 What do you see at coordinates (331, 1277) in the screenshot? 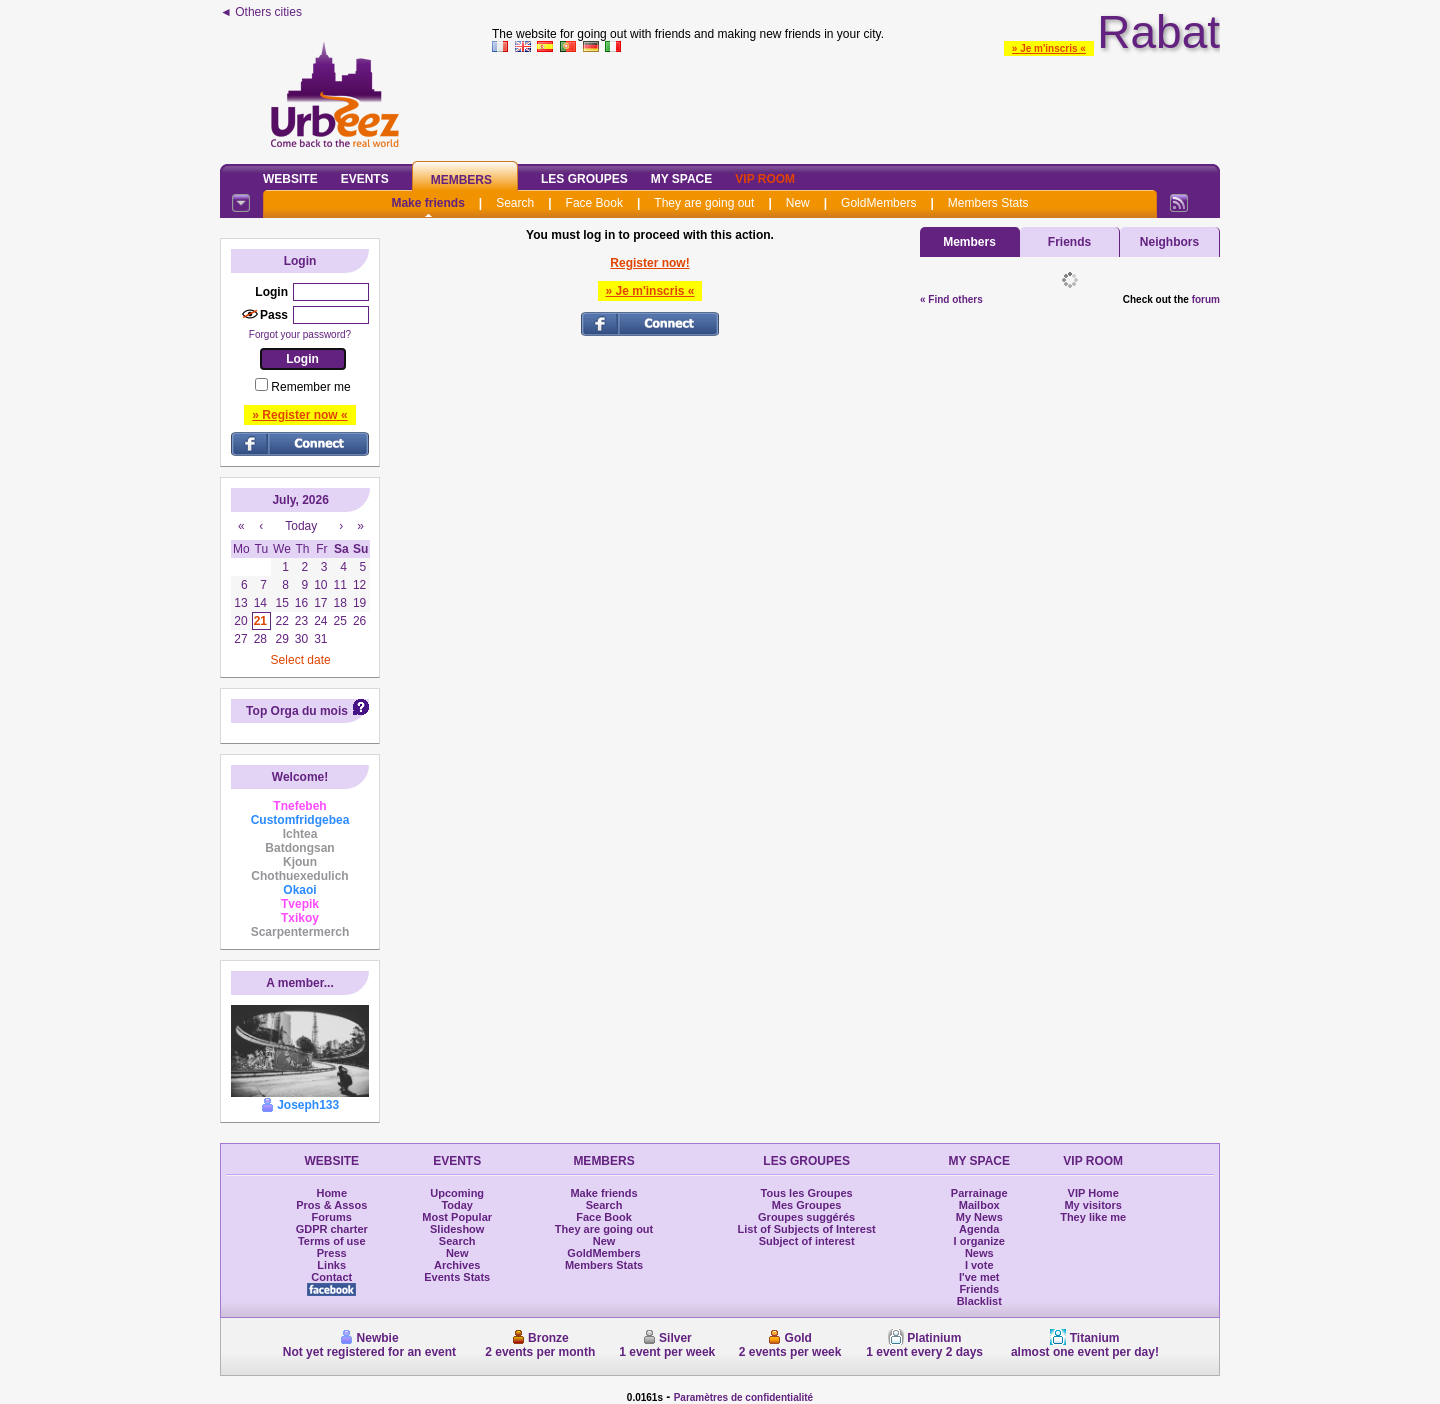
I see `Contact` at bounding box center [331, 1277].